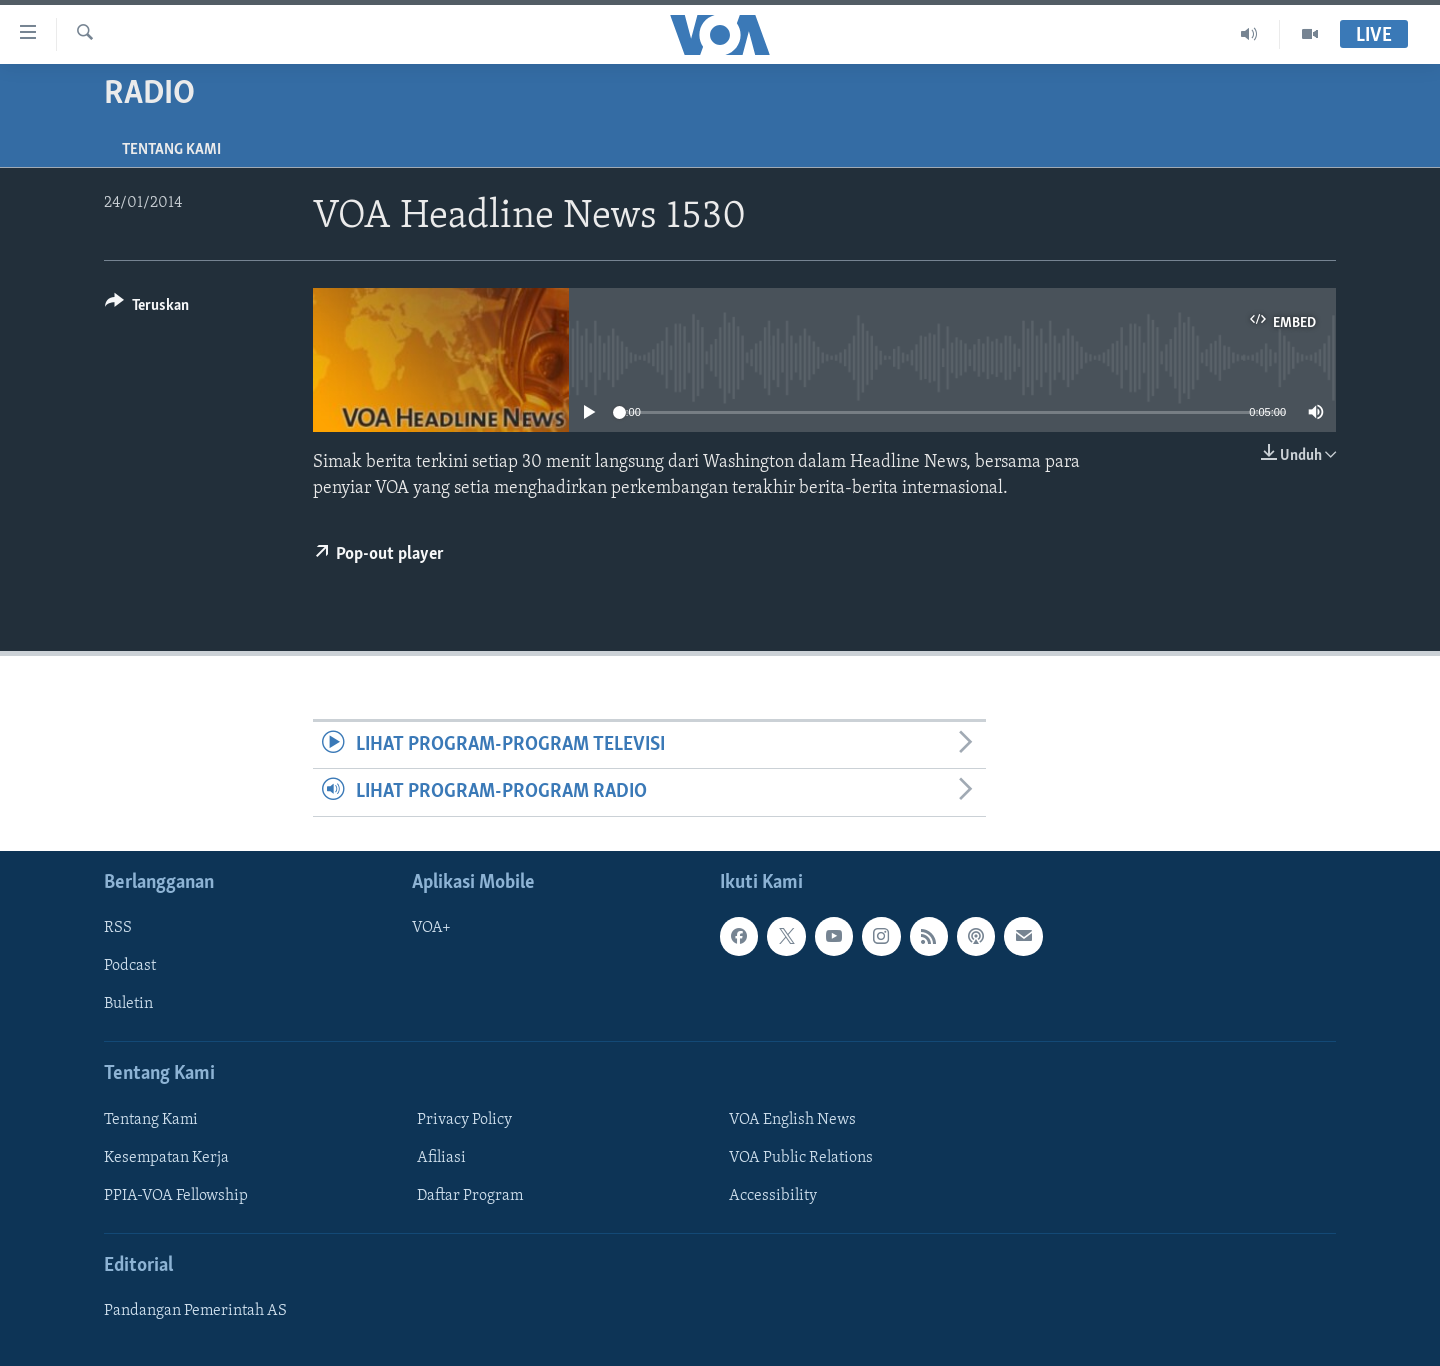  I want to click on Tentang Kami, so click(171, 150).